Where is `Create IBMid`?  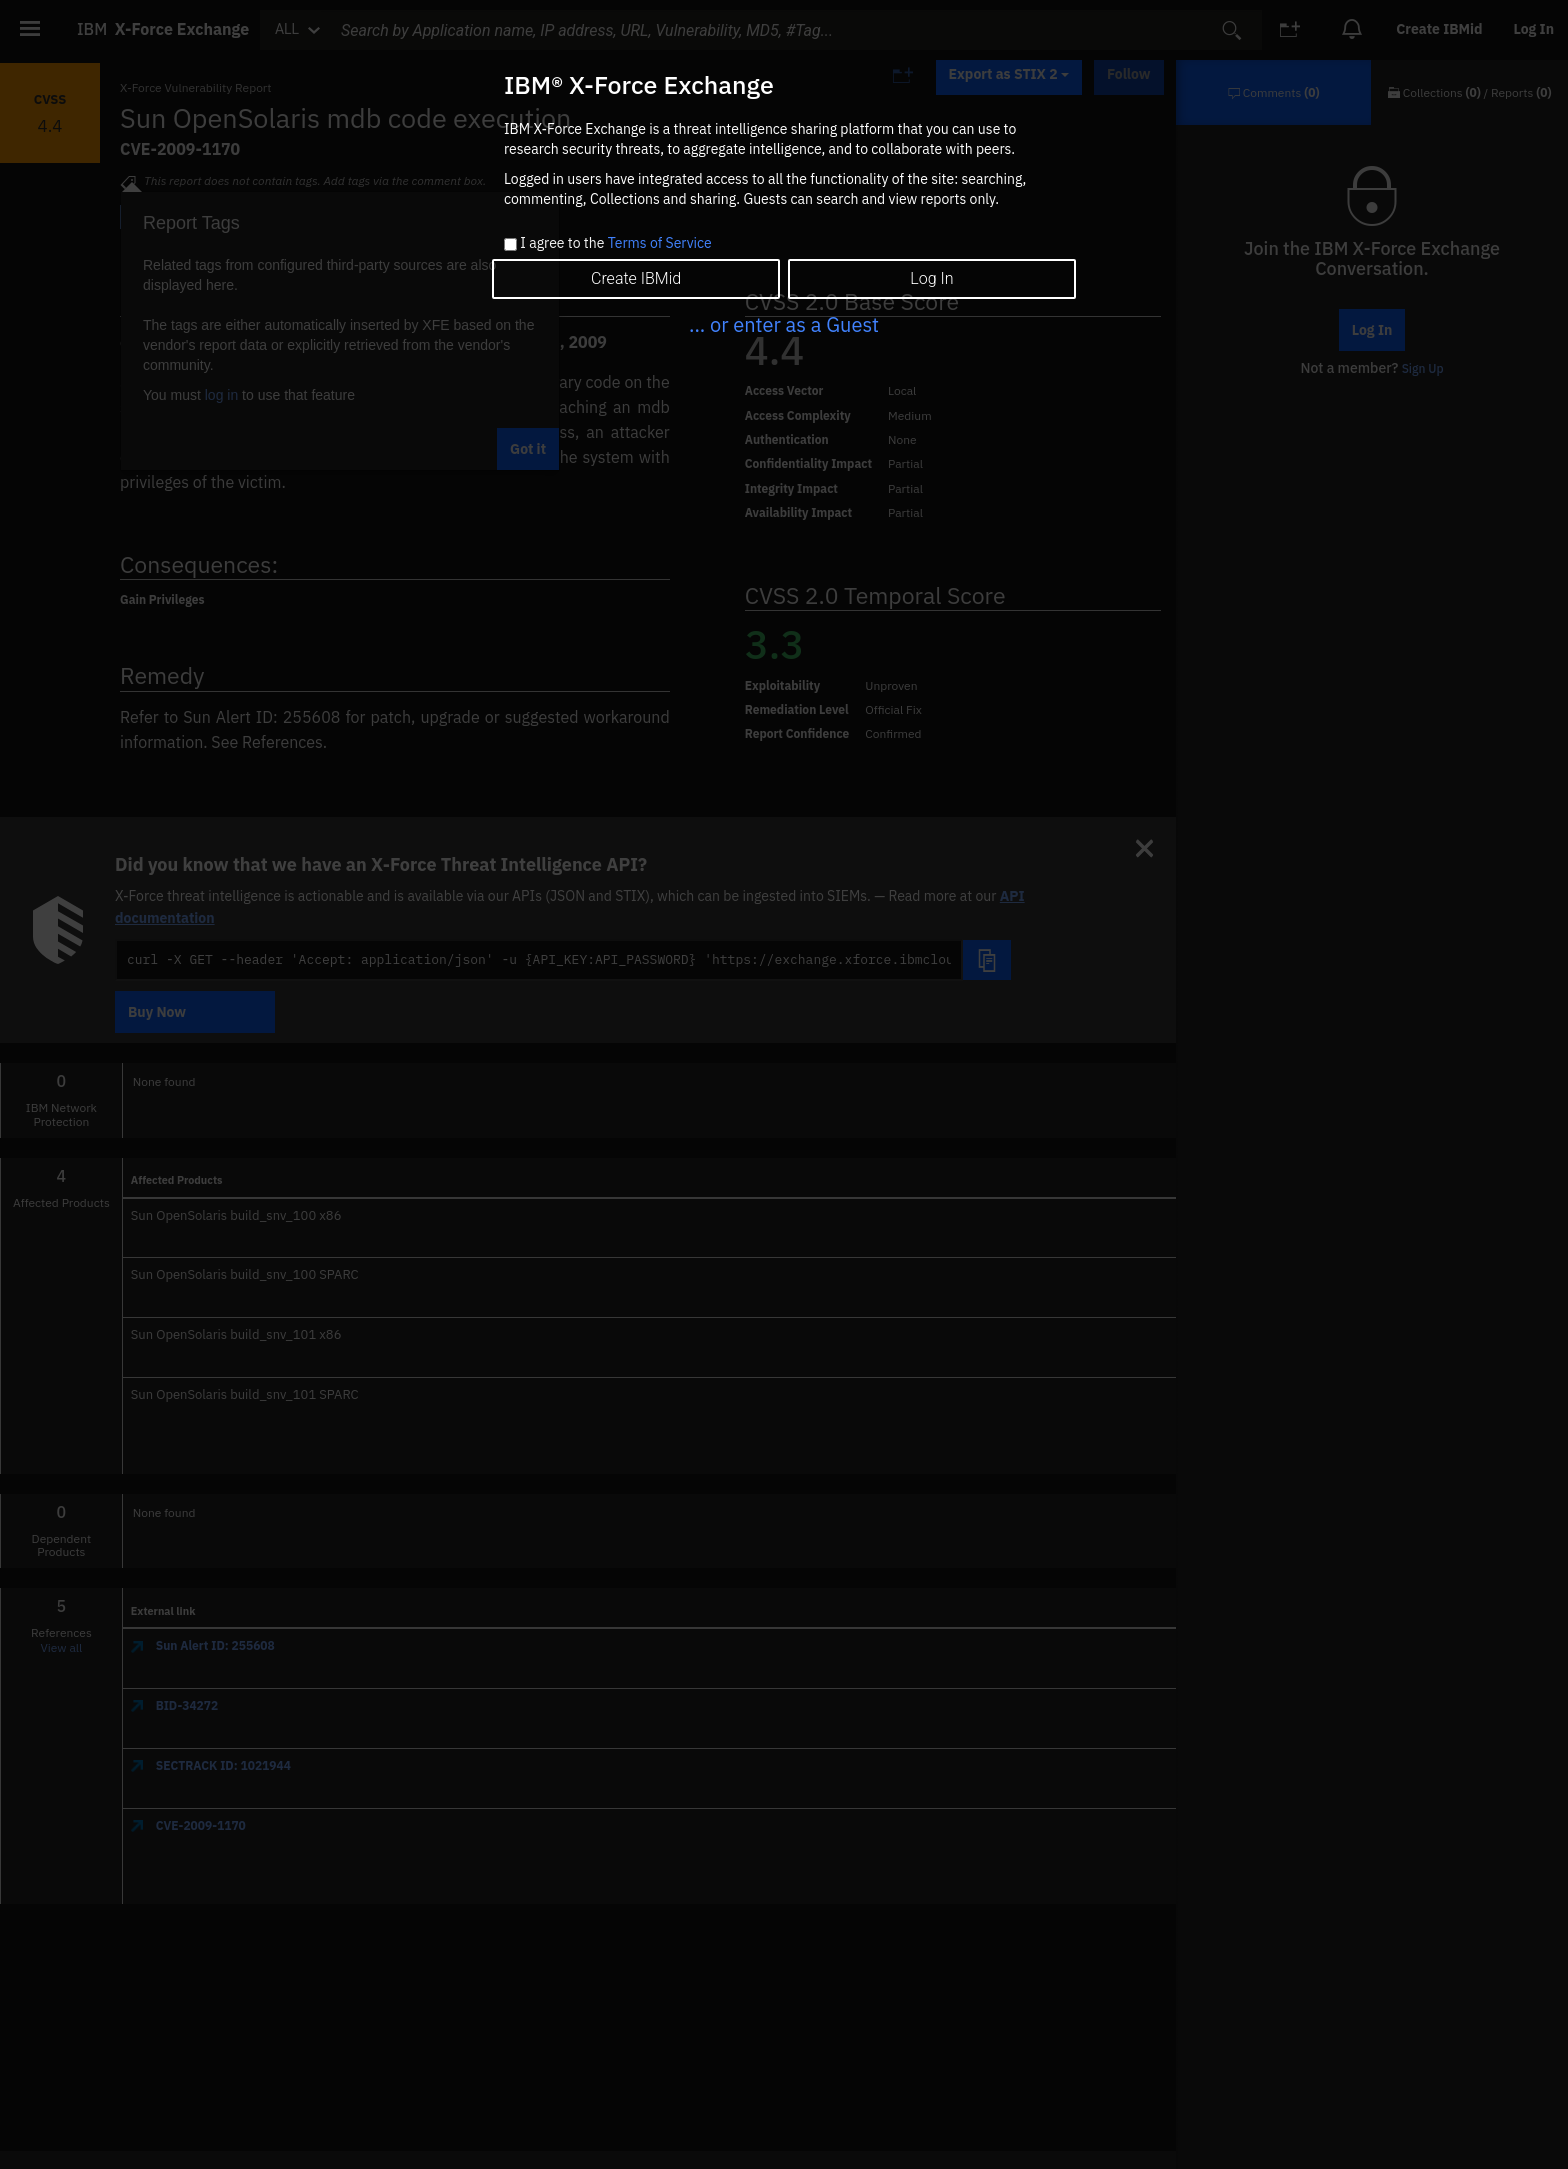 Create IBMid is located at coordinates (636, 278).